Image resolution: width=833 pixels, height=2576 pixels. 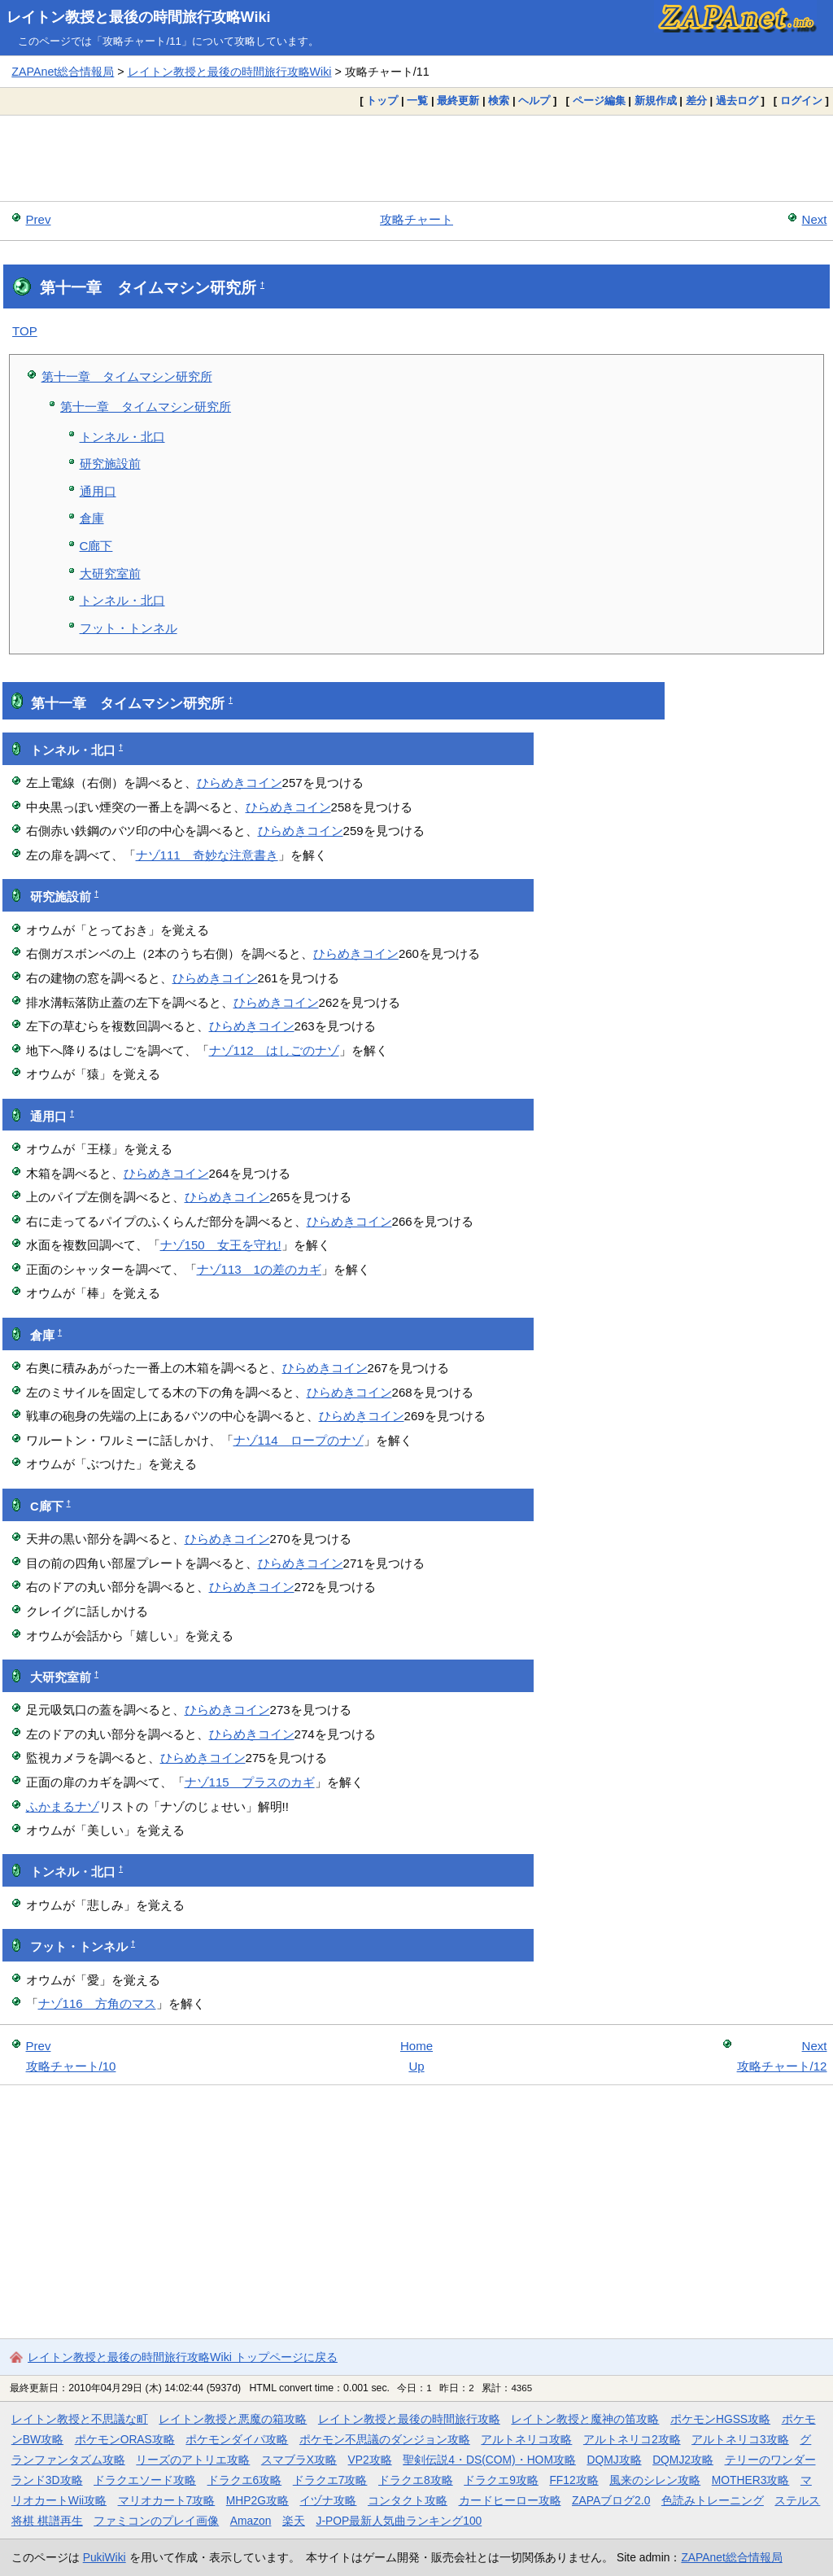 I want to click on ドラクエソード攻略, so click(x=145, y=2479).